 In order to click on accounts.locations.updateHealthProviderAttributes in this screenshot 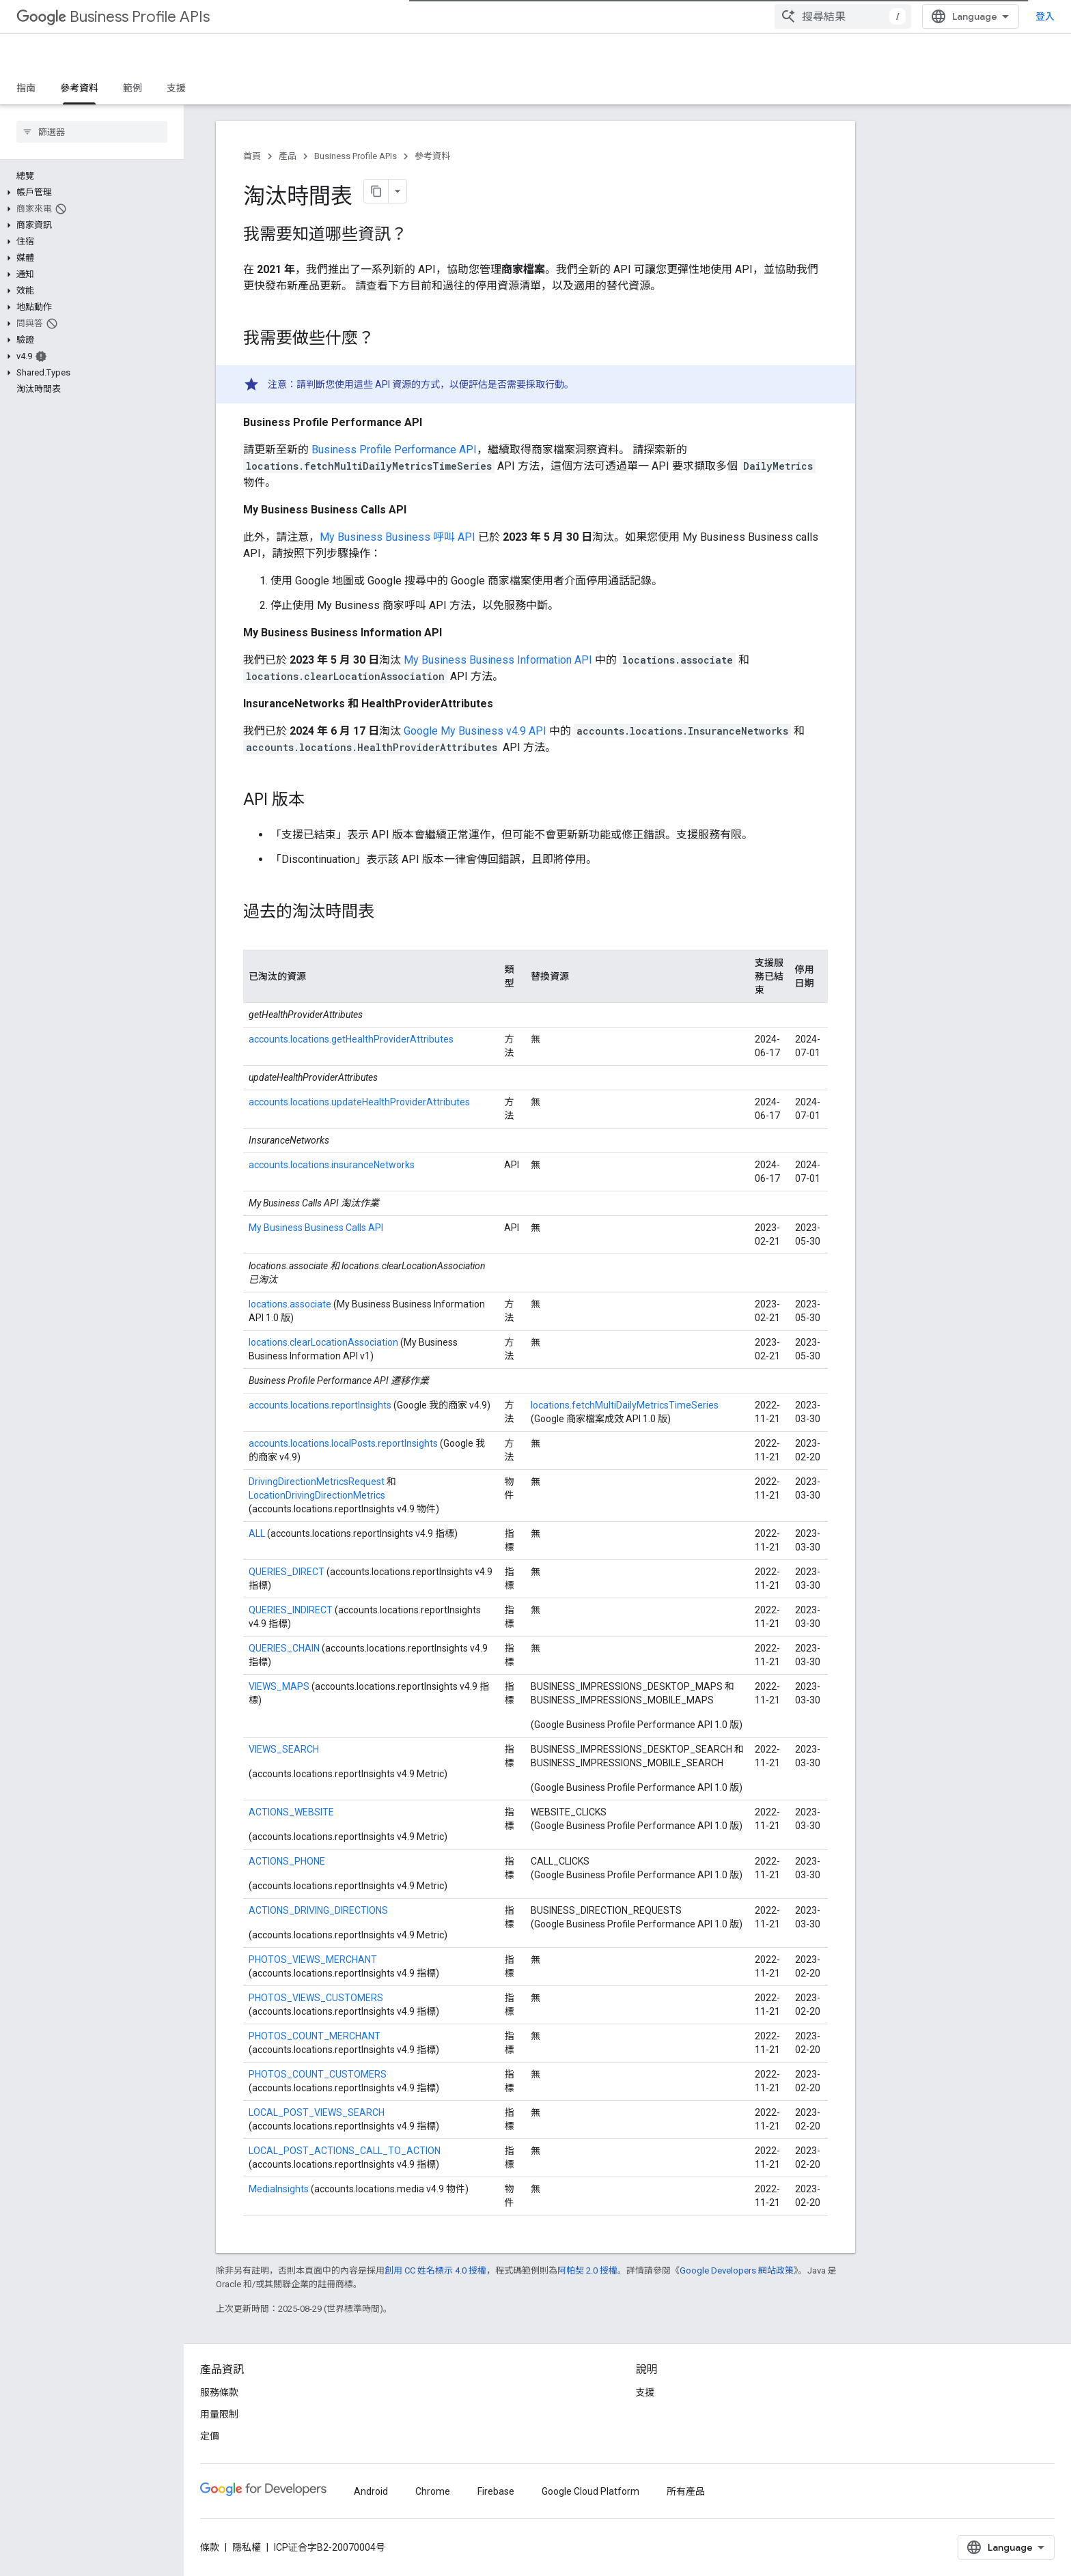, I will do `click(359, 1101)`.